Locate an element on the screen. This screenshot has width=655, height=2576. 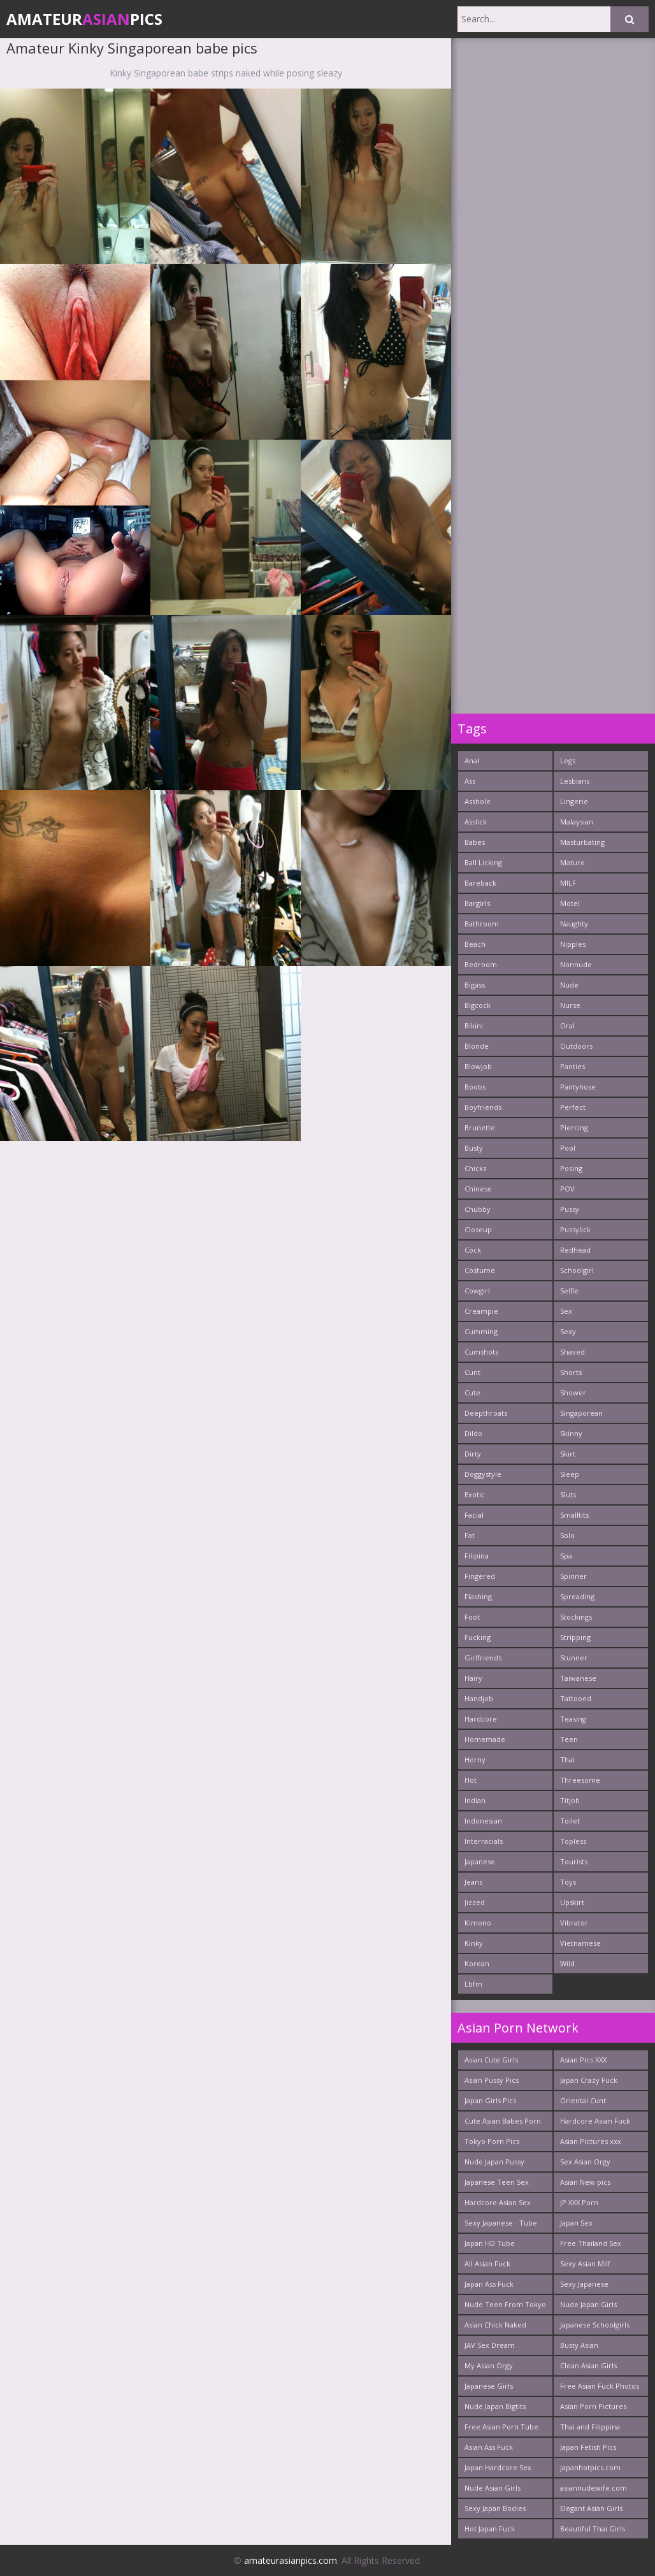
Blowjob is located at coordinates (478, 1066).